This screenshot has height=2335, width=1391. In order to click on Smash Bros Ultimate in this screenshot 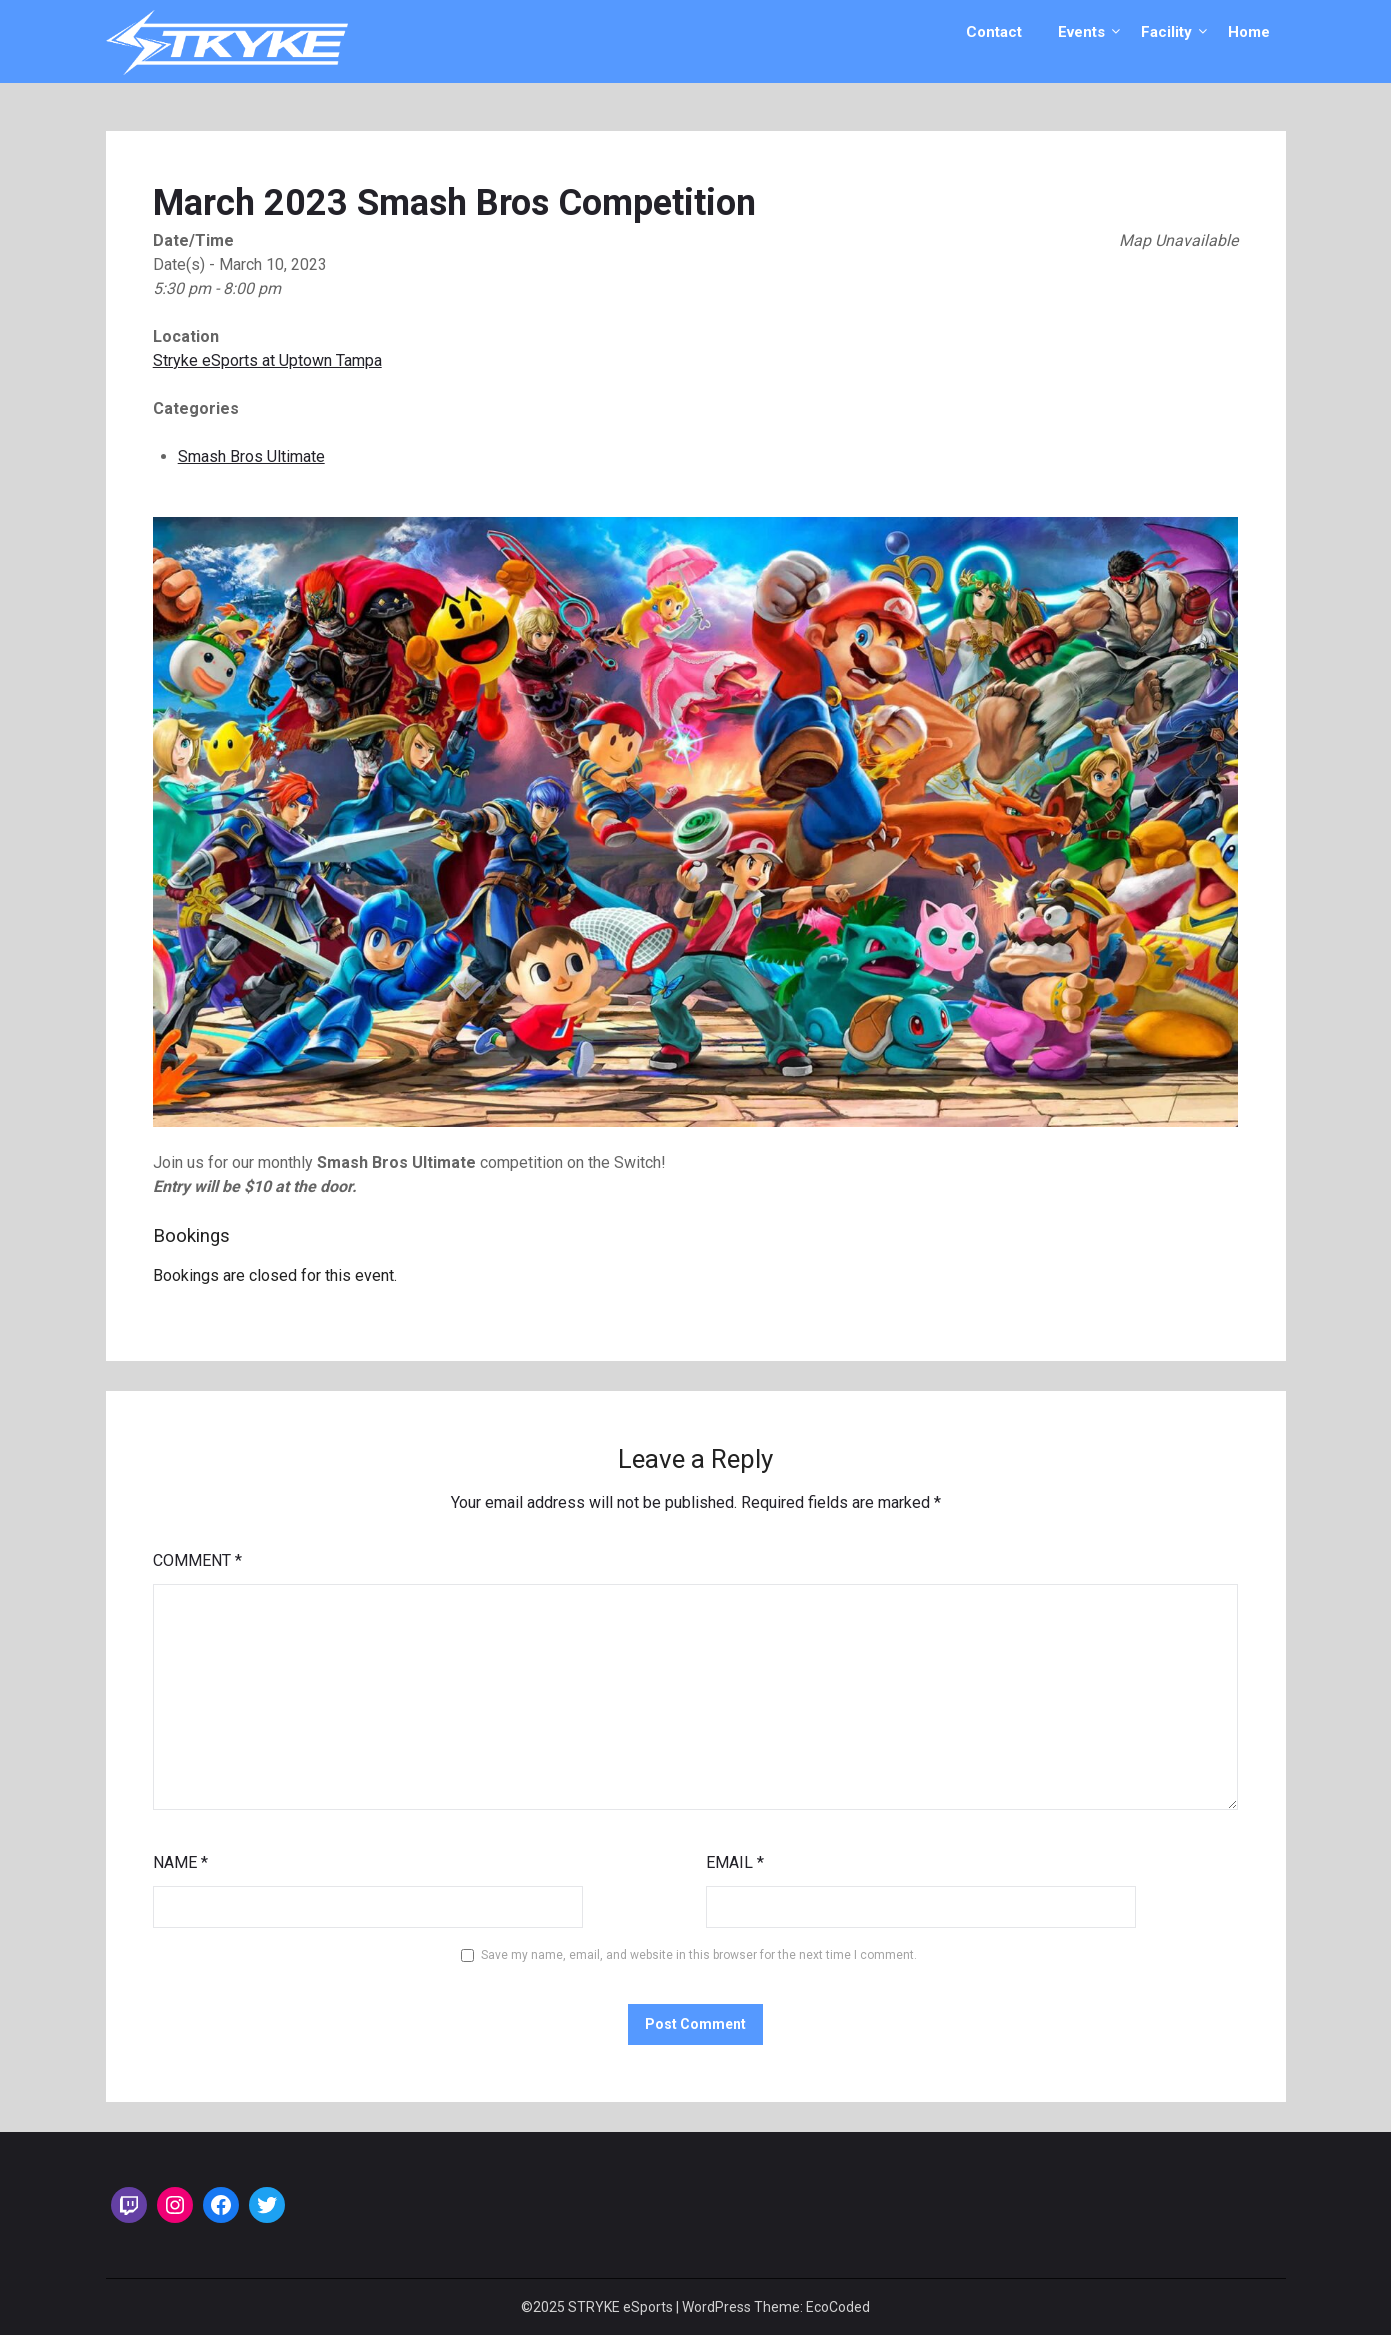, I will do `click(251, 456)`.